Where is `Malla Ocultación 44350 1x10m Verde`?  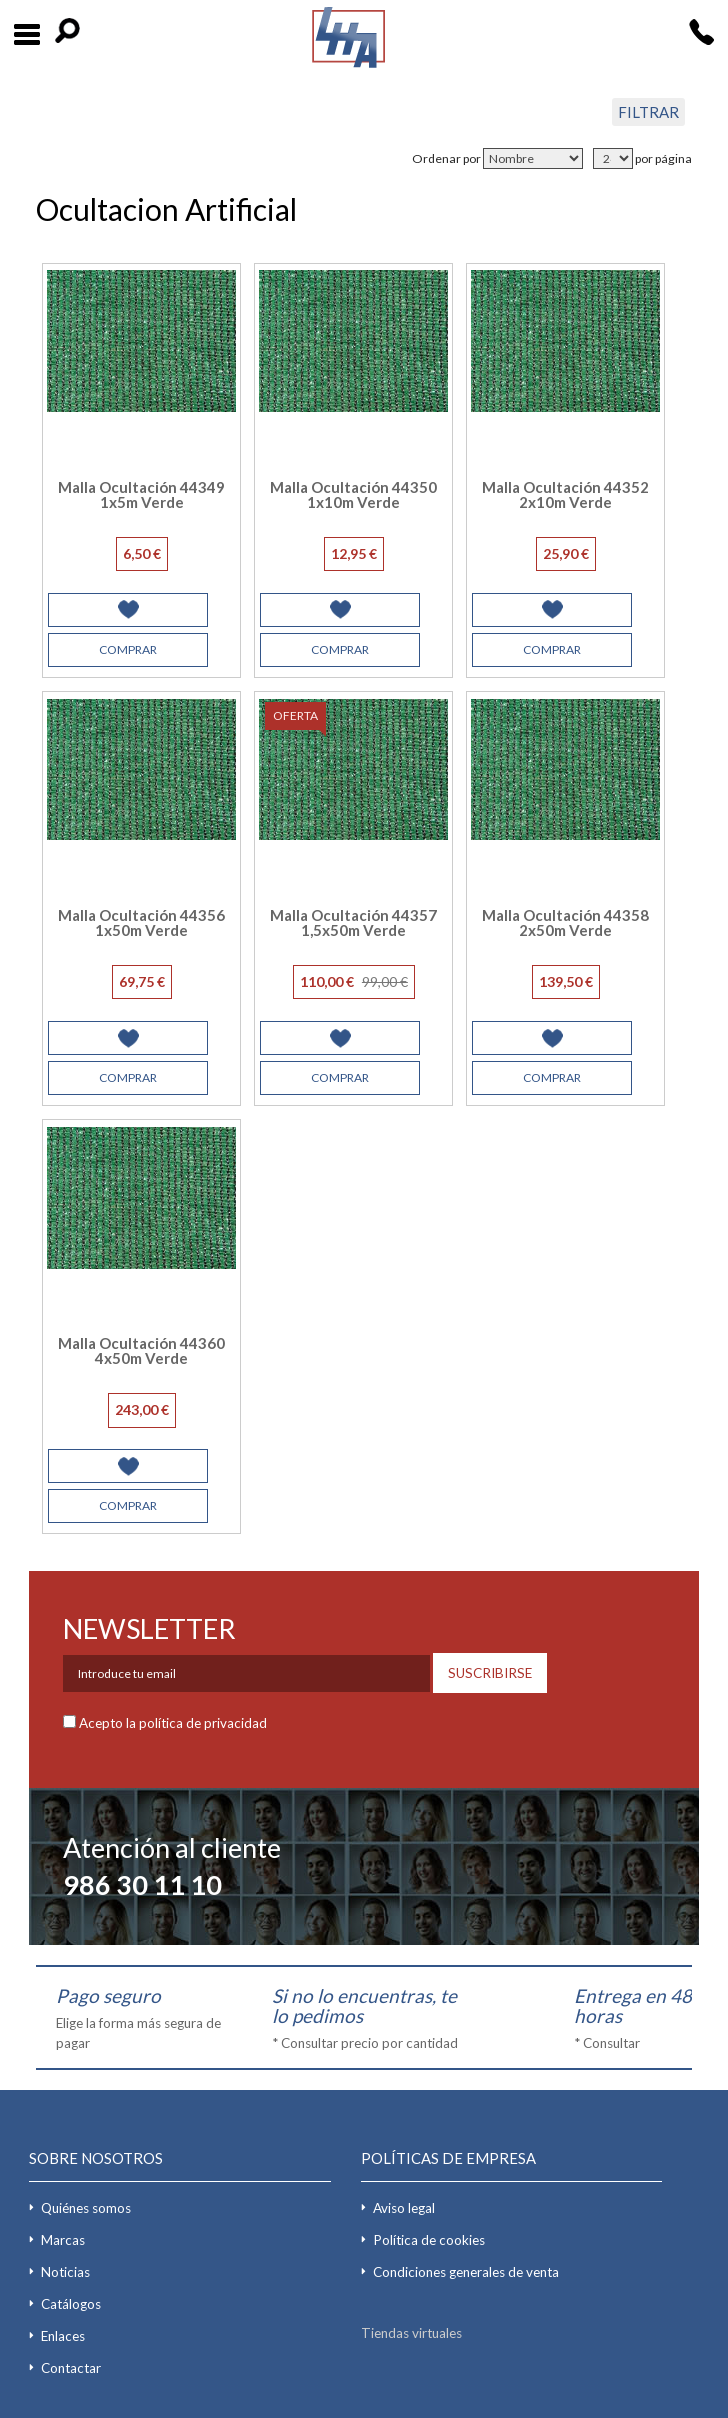
Malla Ocultación 44350 1x10m Verde is located at coordinates (353, 494).